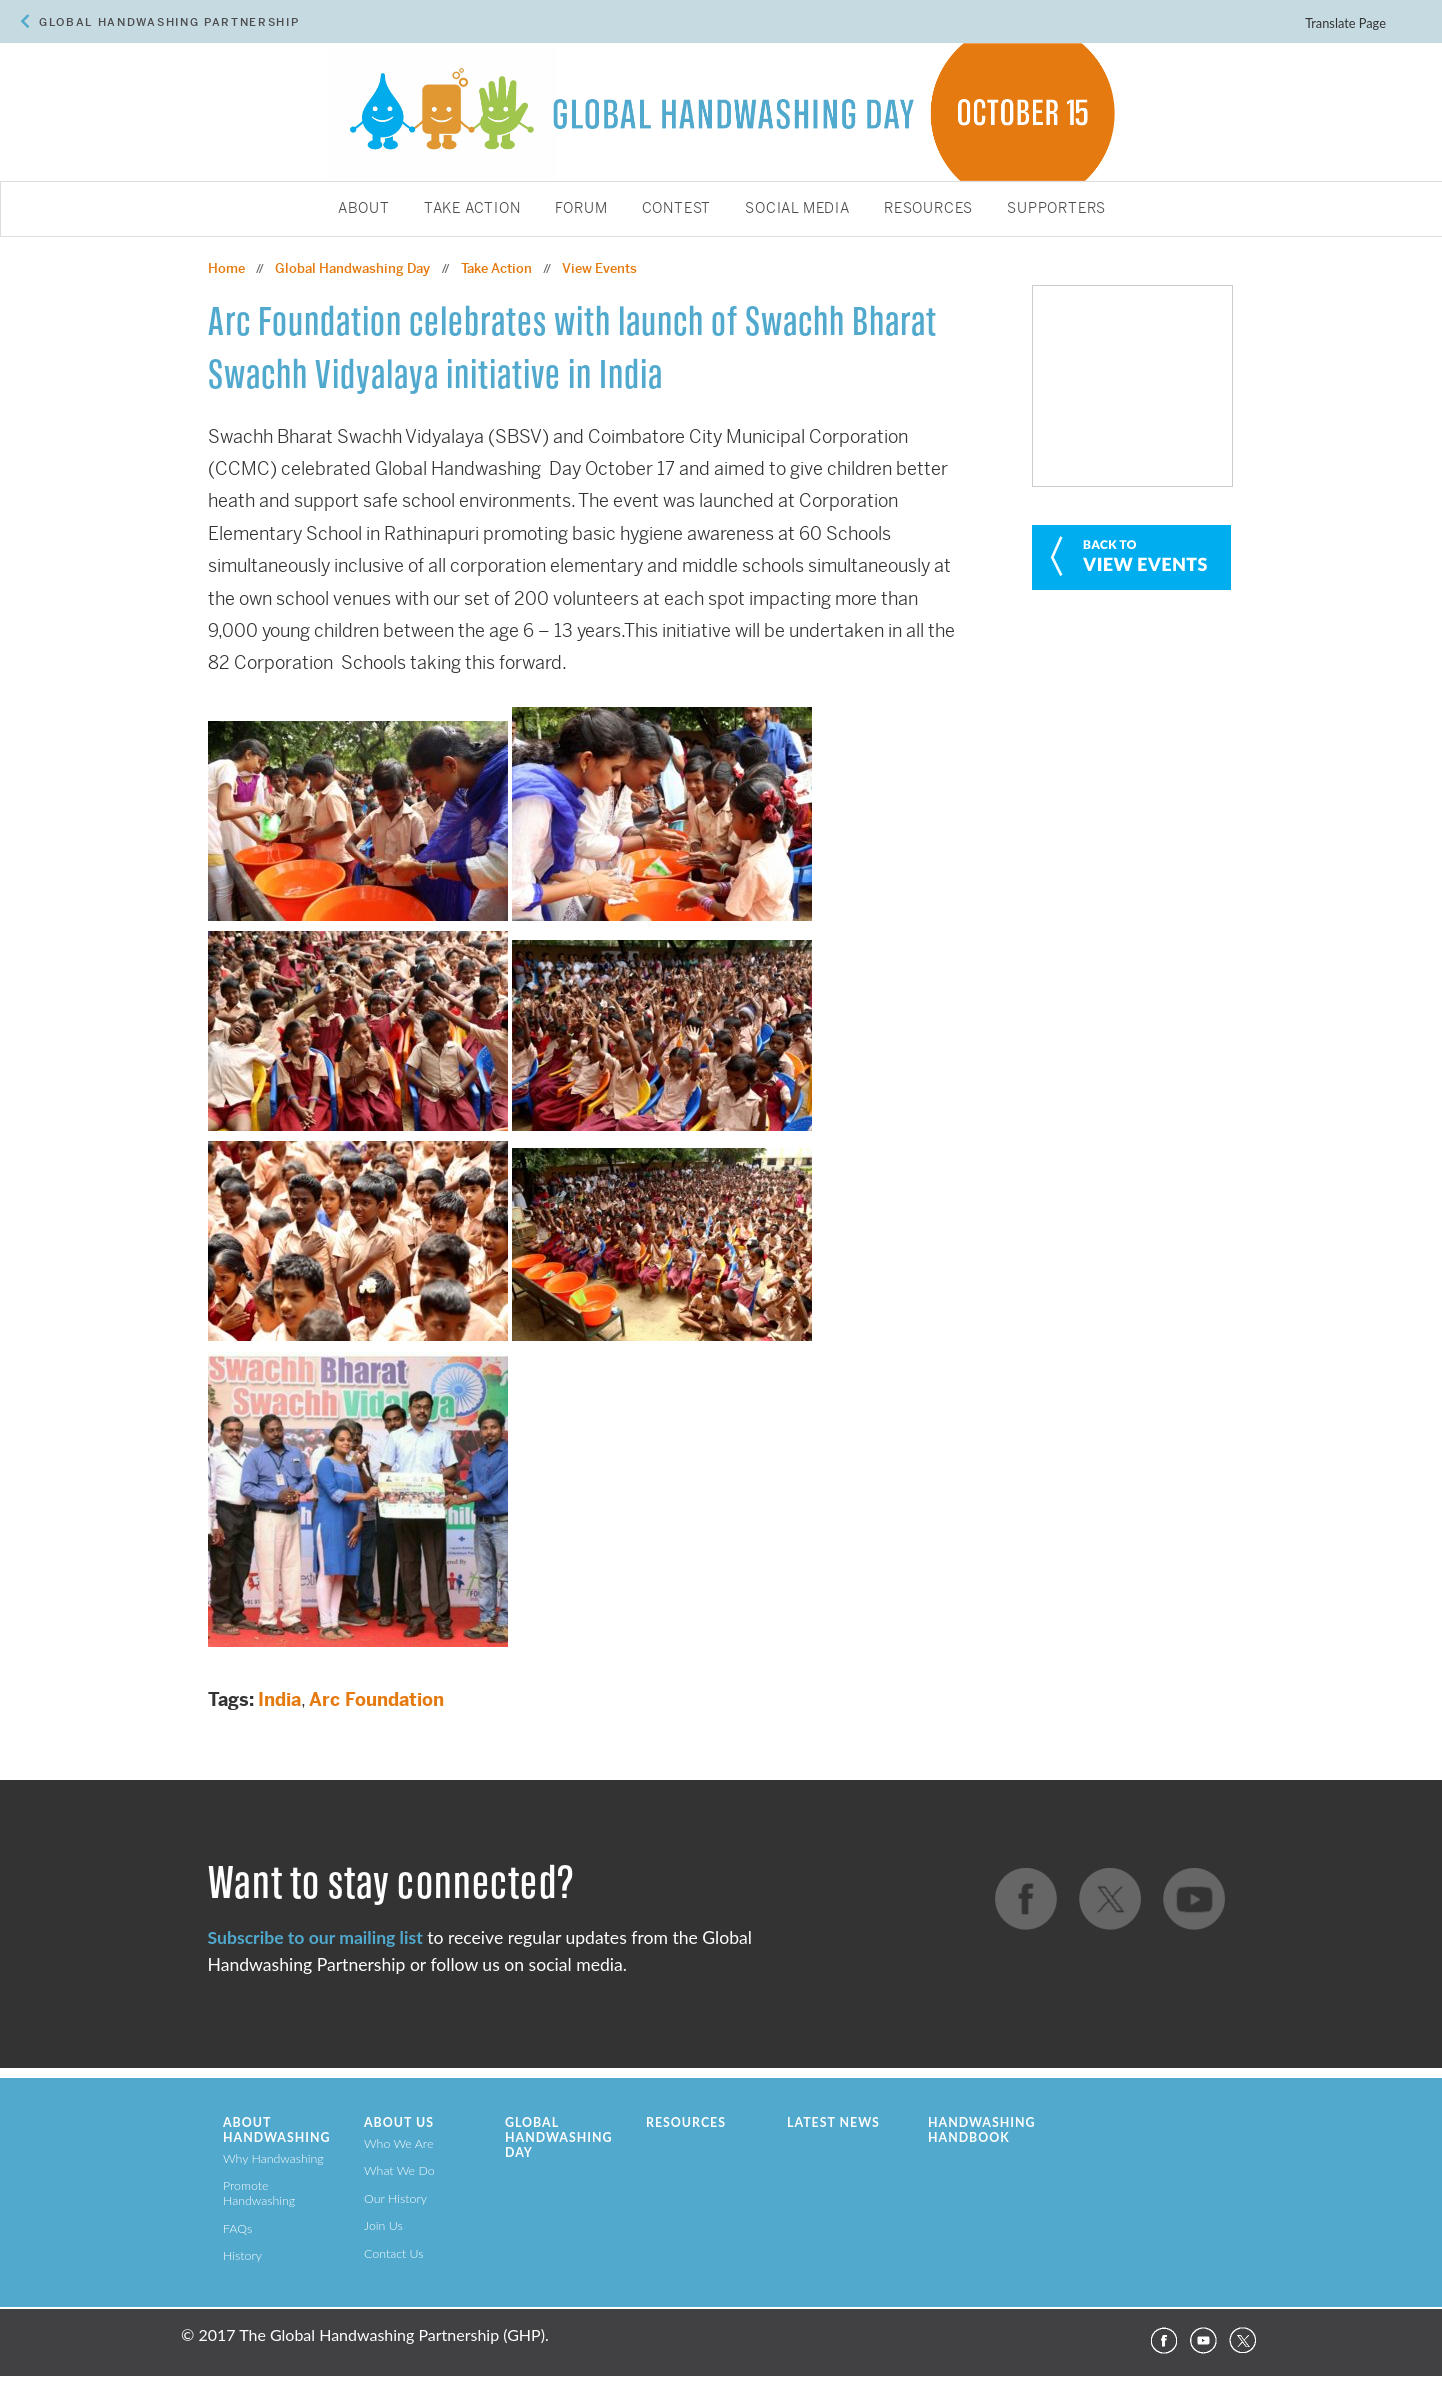  Describe the element at coordinates (352, 268) in the screenshot. I see `Global Handwashing Day` at that location.